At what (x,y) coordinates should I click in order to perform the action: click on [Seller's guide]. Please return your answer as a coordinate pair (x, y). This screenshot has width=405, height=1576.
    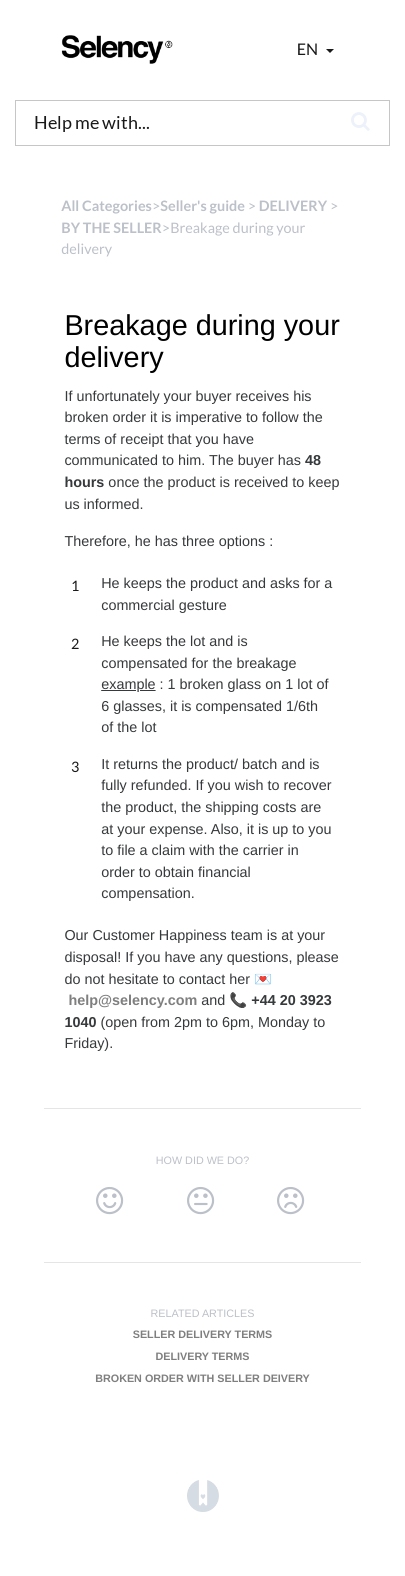
    Looking at the image, I should click on (202, 206).